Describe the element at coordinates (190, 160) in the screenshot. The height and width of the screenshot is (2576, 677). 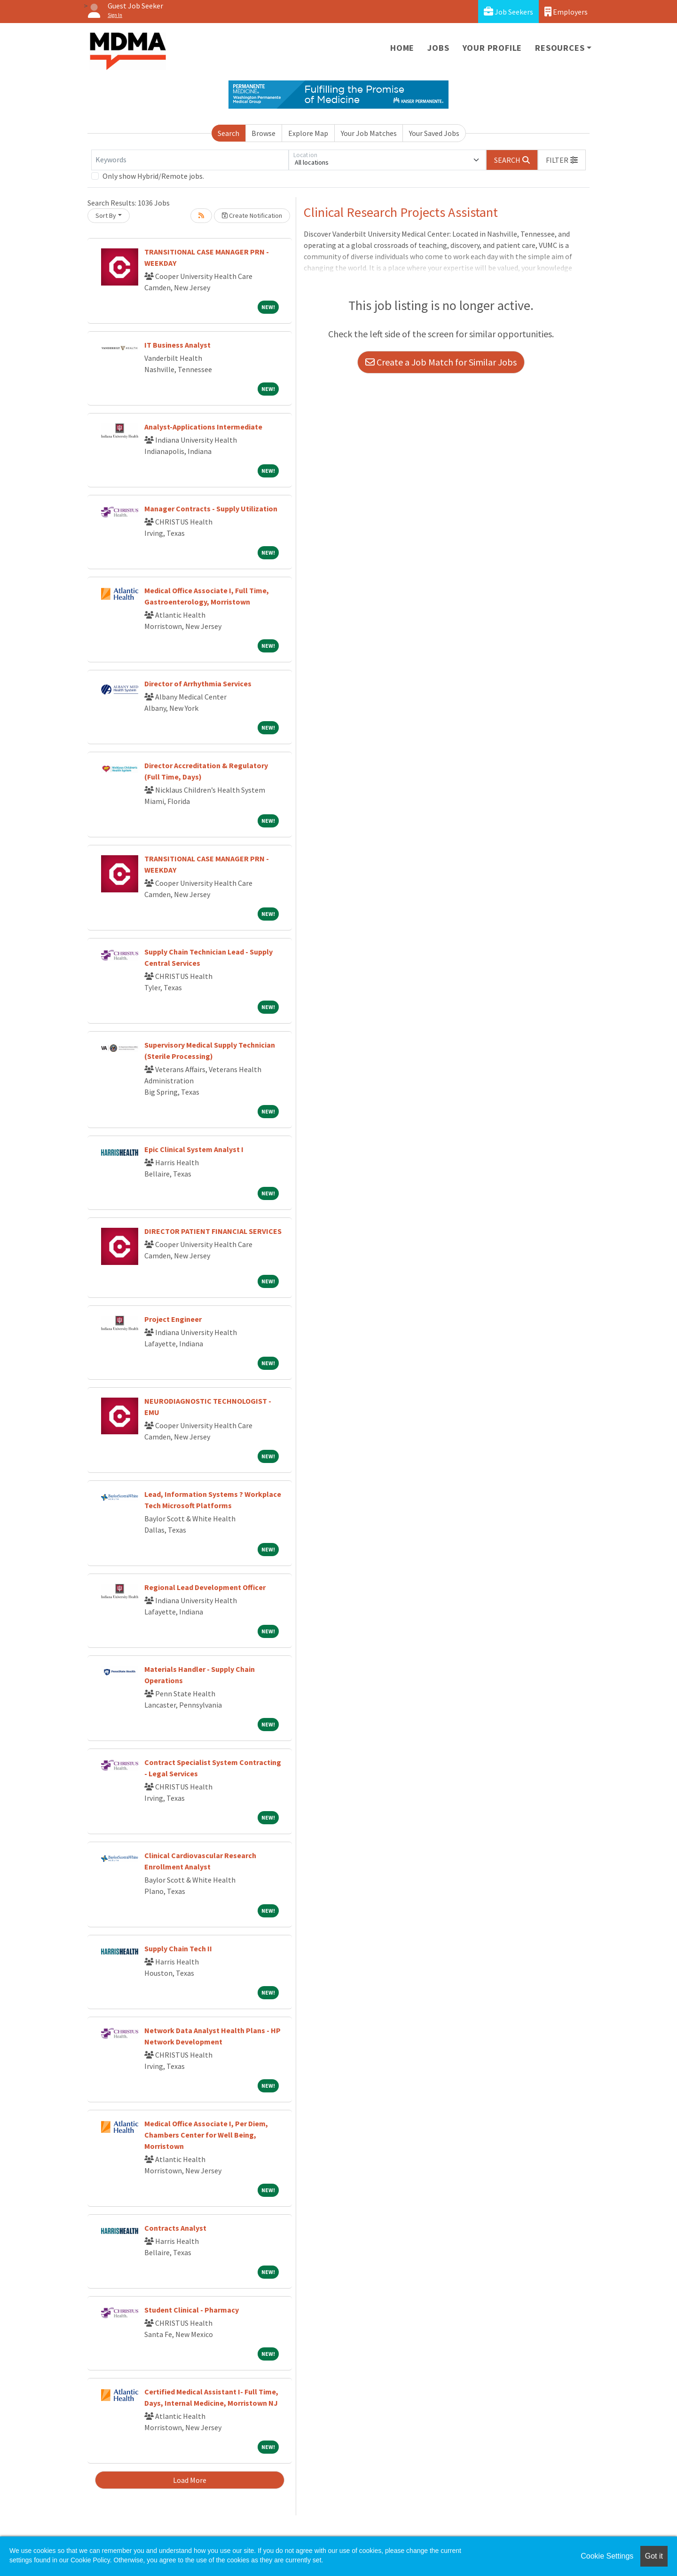
I see `[Keywords]` at that location.